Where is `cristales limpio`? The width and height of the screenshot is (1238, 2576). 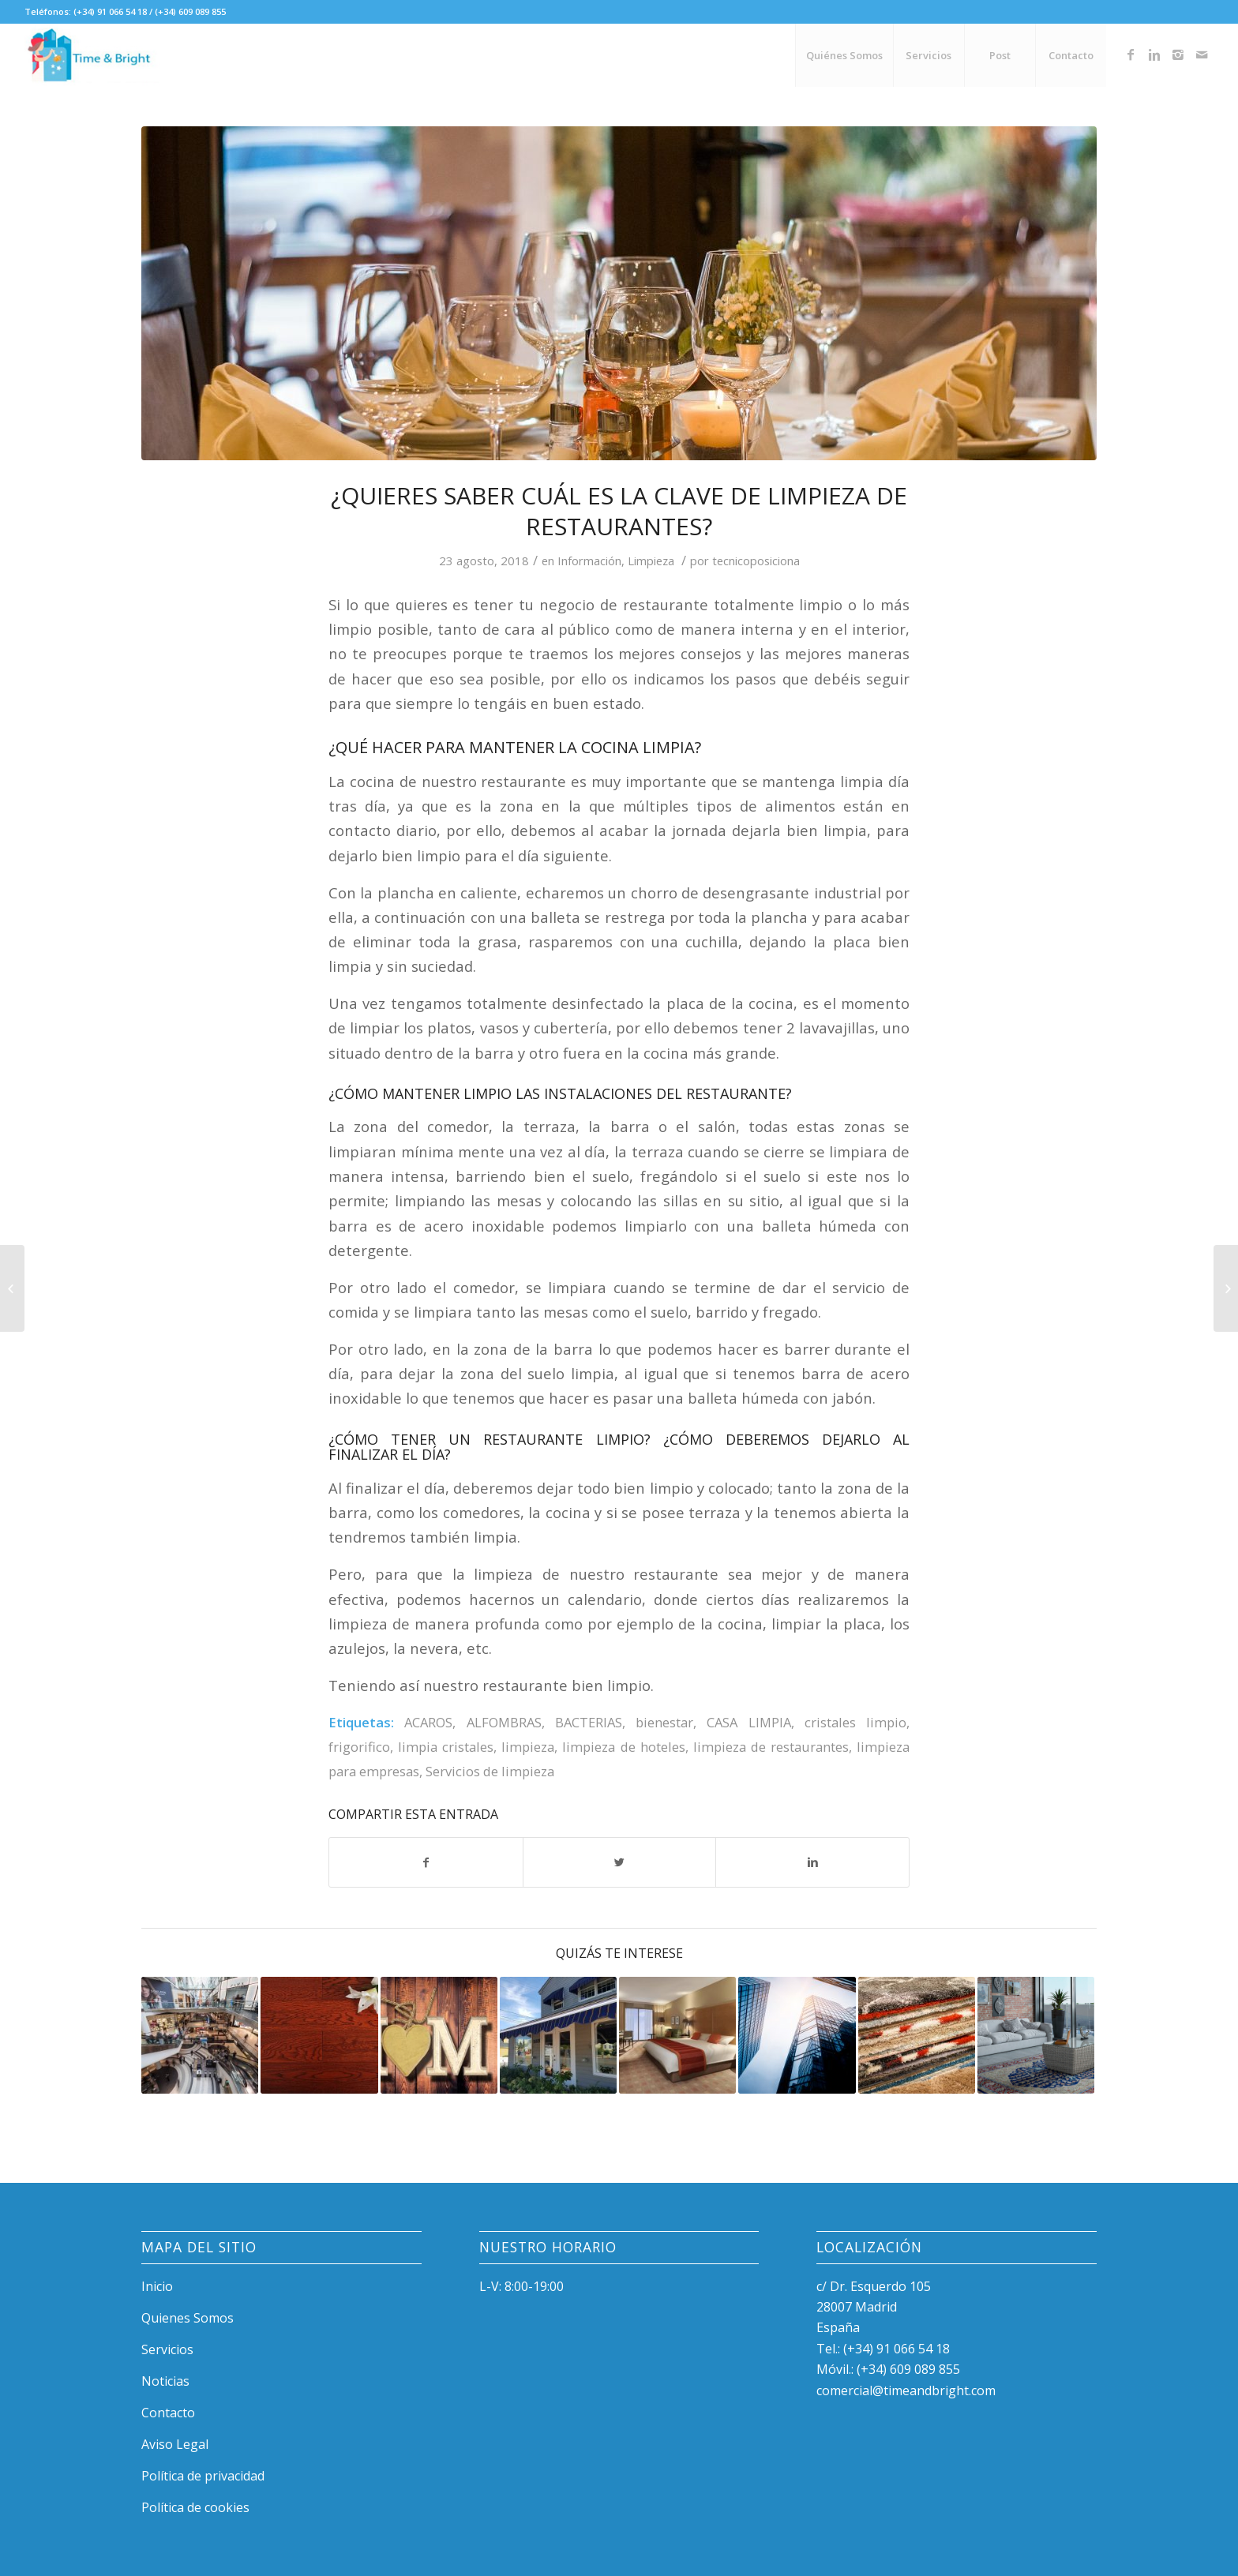 cristales limpio is located at coordinates (855, 1722).